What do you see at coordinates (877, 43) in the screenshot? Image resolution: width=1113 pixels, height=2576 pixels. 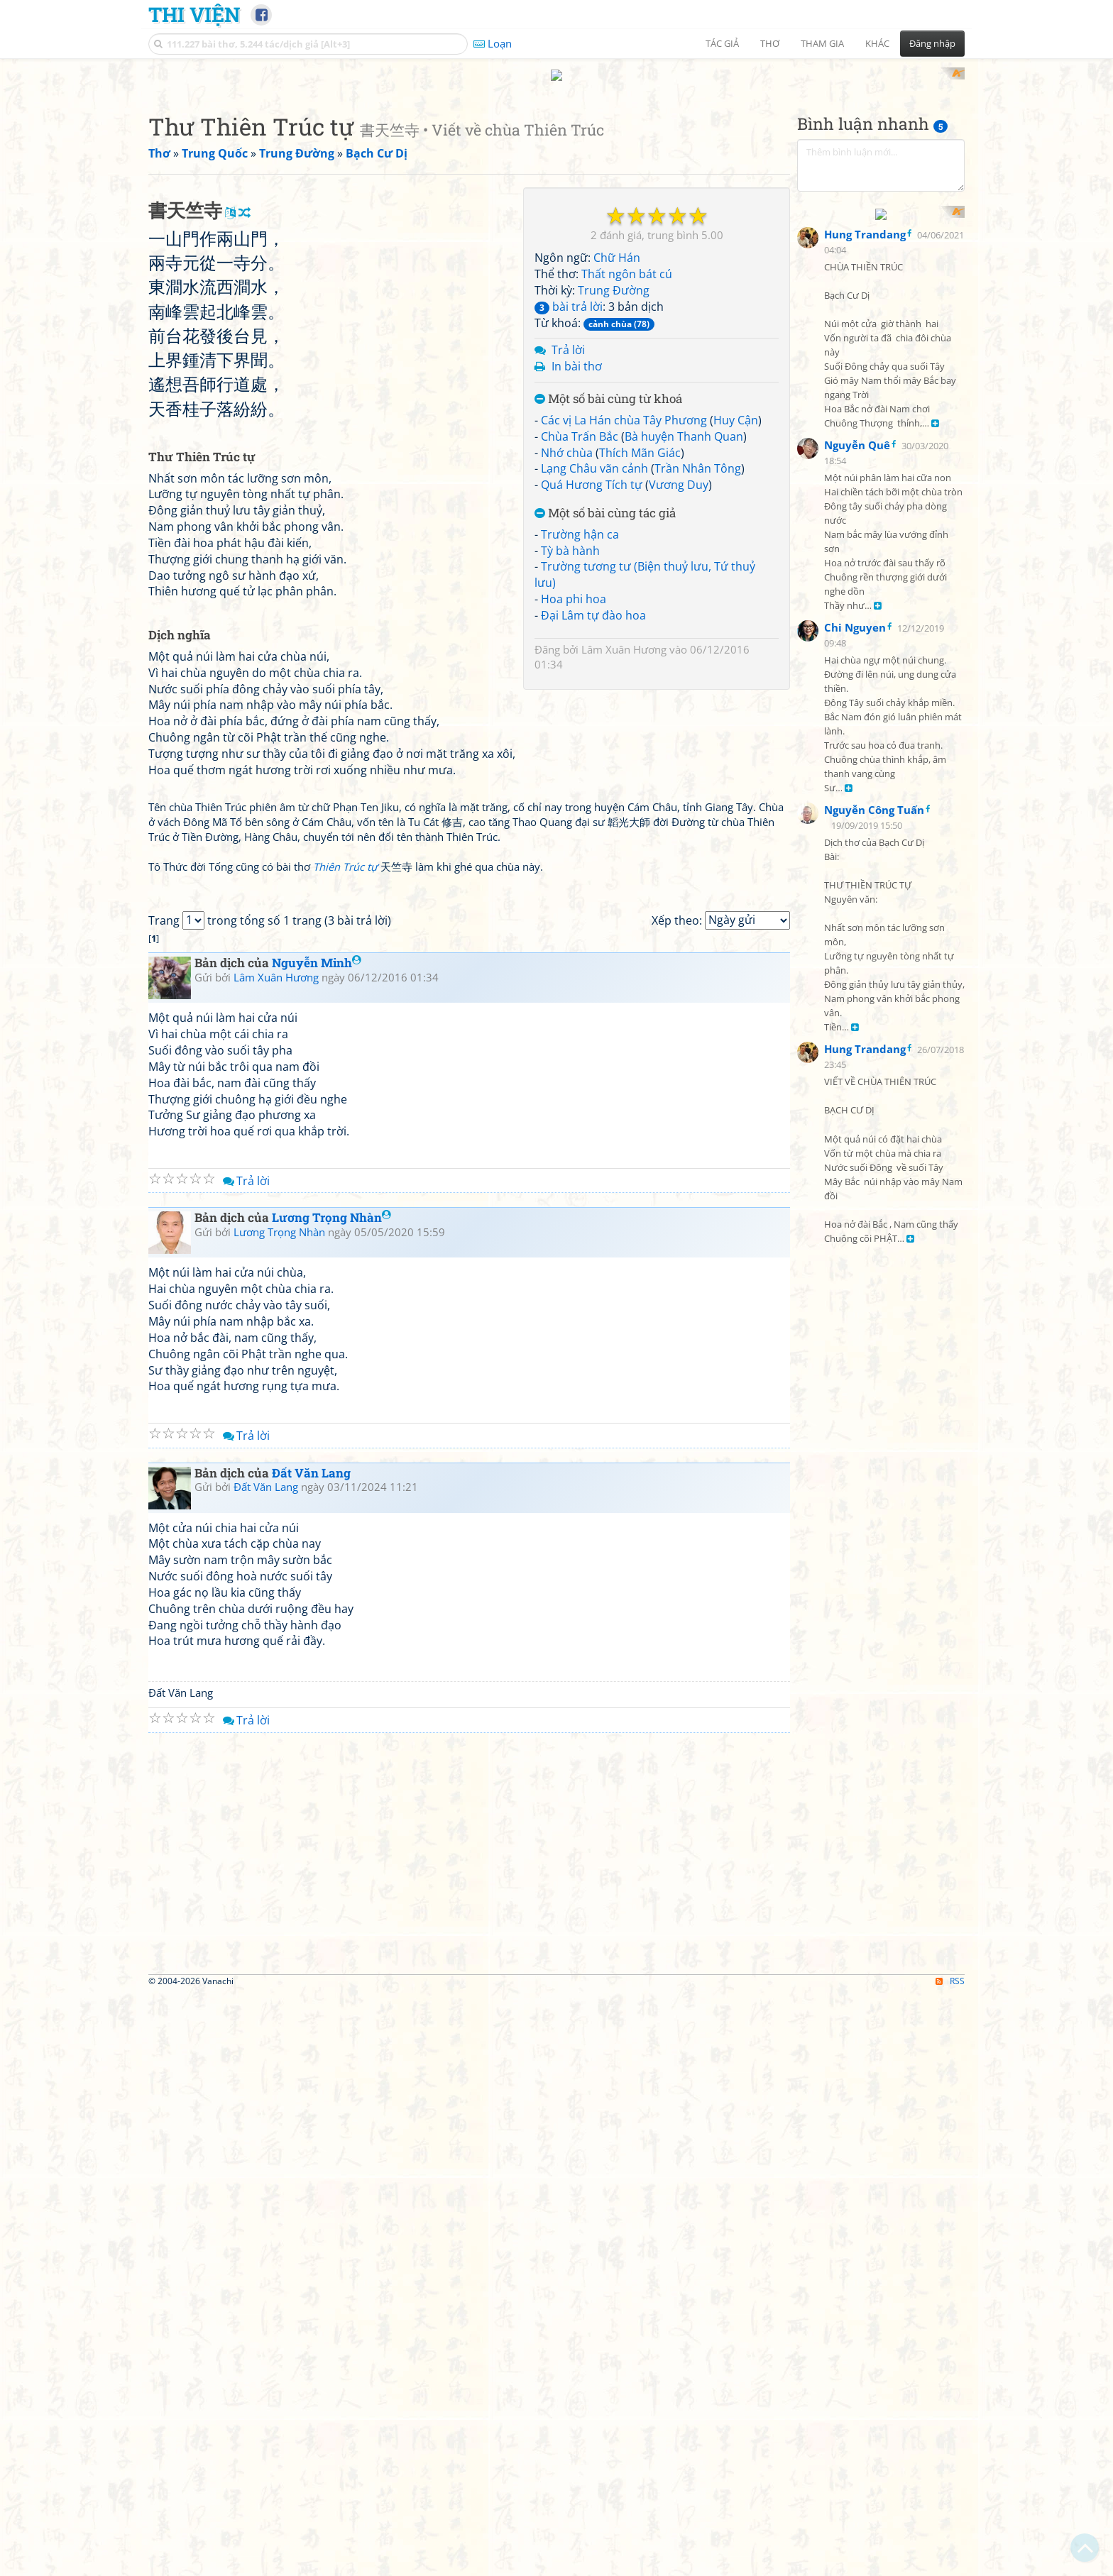 I see `Khác [button]` at bounding box center [877, 43].